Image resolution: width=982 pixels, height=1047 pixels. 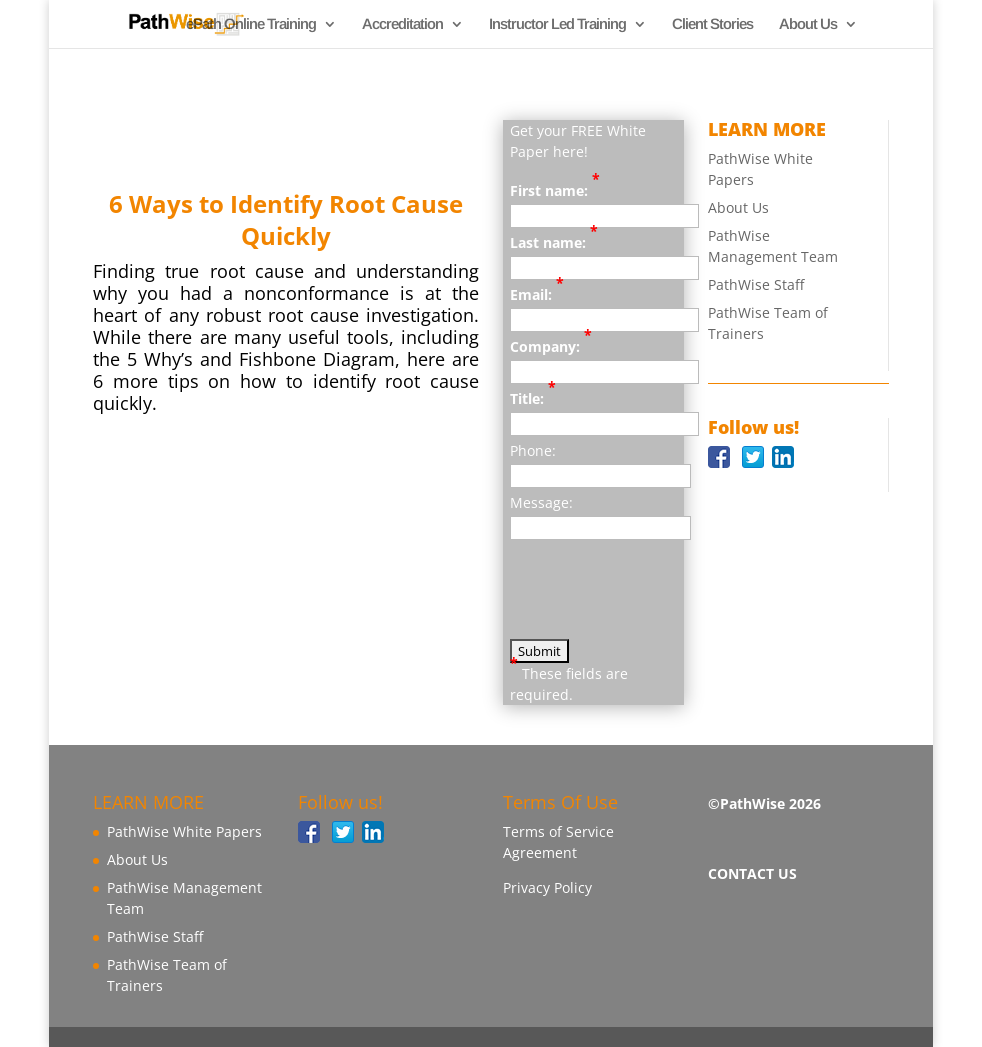 What do you see at coordinates (557, 24) in the screenshot?
I see `Instructor Led Training` at bounding box center [557, 24].